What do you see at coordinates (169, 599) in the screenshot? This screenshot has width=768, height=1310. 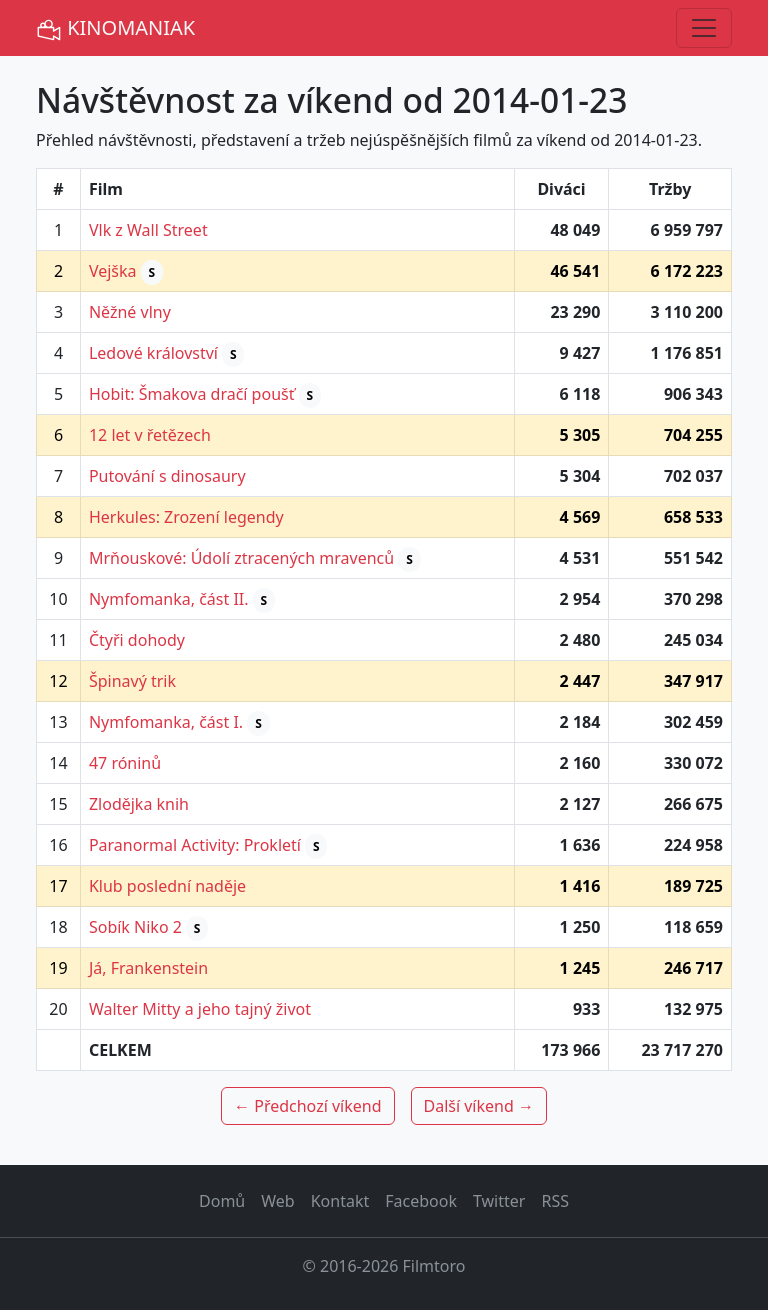 I see `Nymfomanka, část II.` at bounding box center [169, 599].